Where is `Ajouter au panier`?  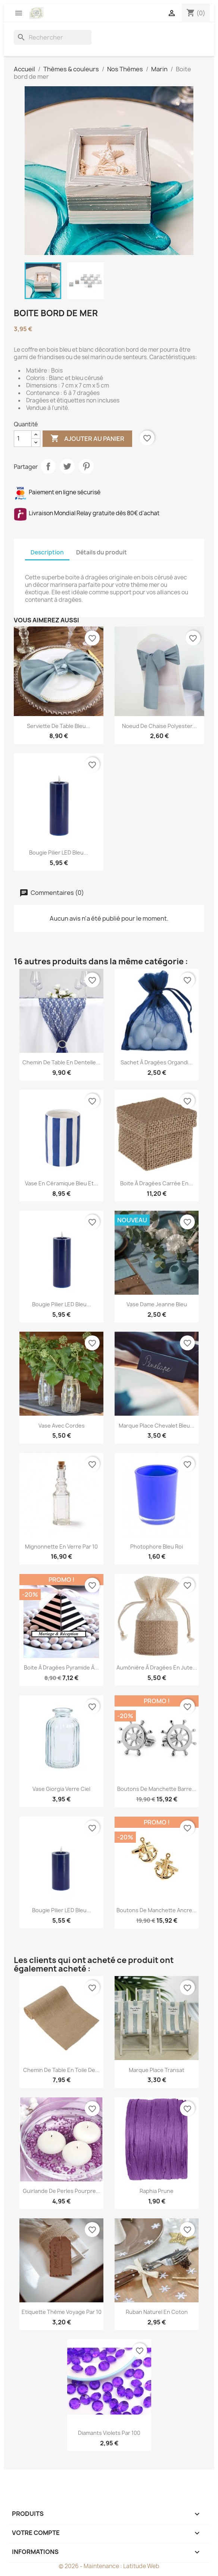
Ajouter au panier is located at coordinates (87, 439).